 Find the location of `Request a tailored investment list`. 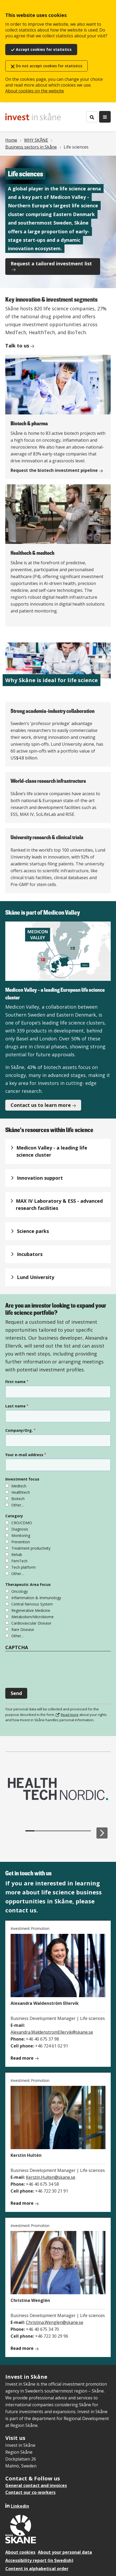

Request a tailored investment list is located at coordinates (51, 263).